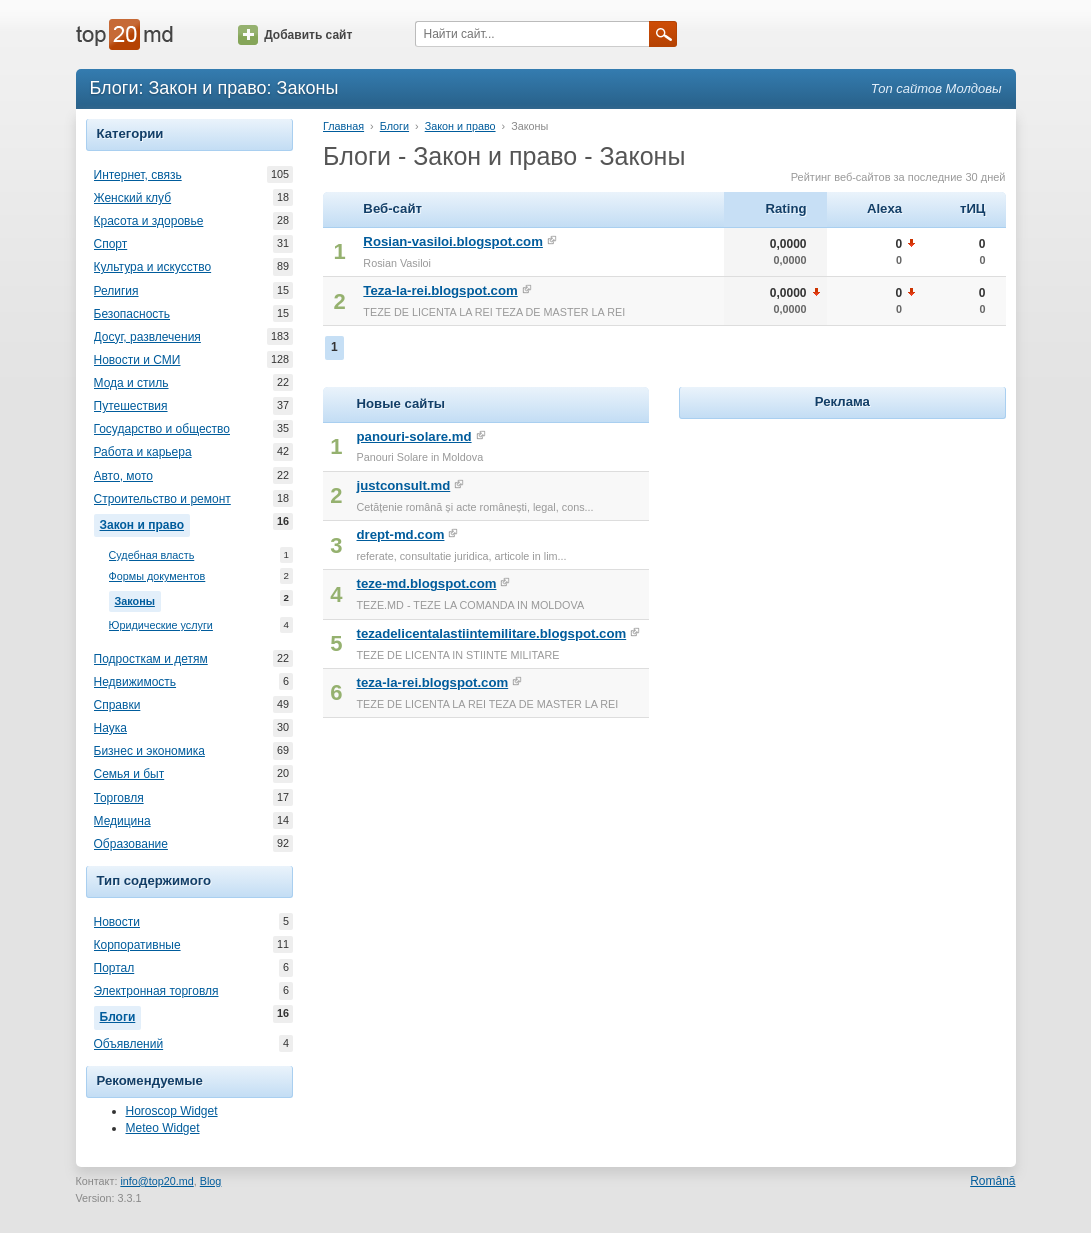 This screenshot has height=1233, width=1091. Describe the element at coordinates (163, 1128) in the screenshot. I see `Meteo Widget` at that location.